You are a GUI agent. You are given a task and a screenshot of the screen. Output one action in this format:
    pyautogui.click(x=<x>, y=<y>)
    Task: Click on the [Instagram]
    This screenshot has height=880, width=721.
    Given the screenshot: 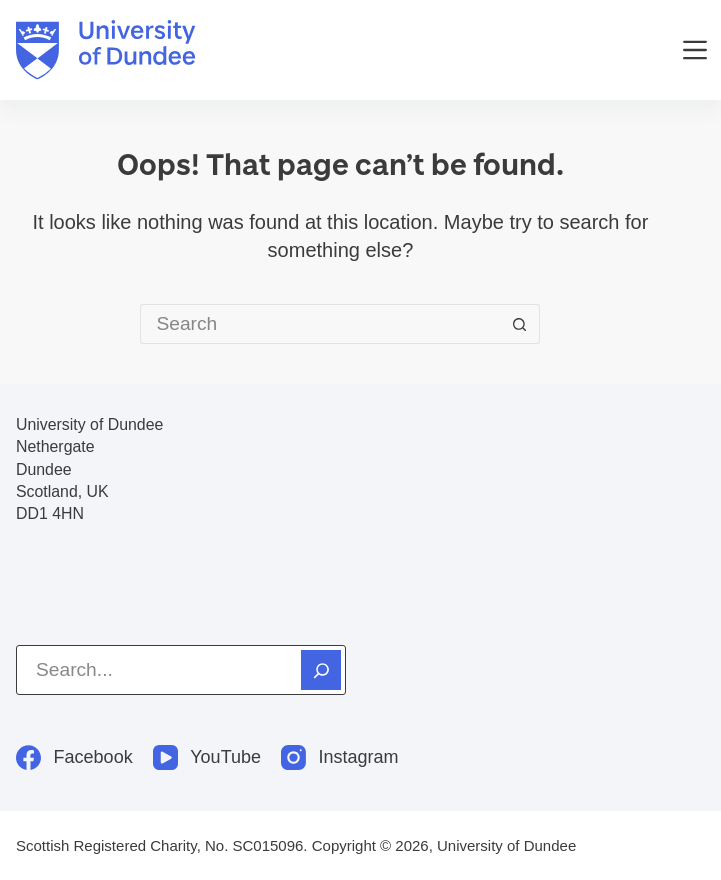 What is the action you would take?
    pyautogui.click(x=340, y=757)
    